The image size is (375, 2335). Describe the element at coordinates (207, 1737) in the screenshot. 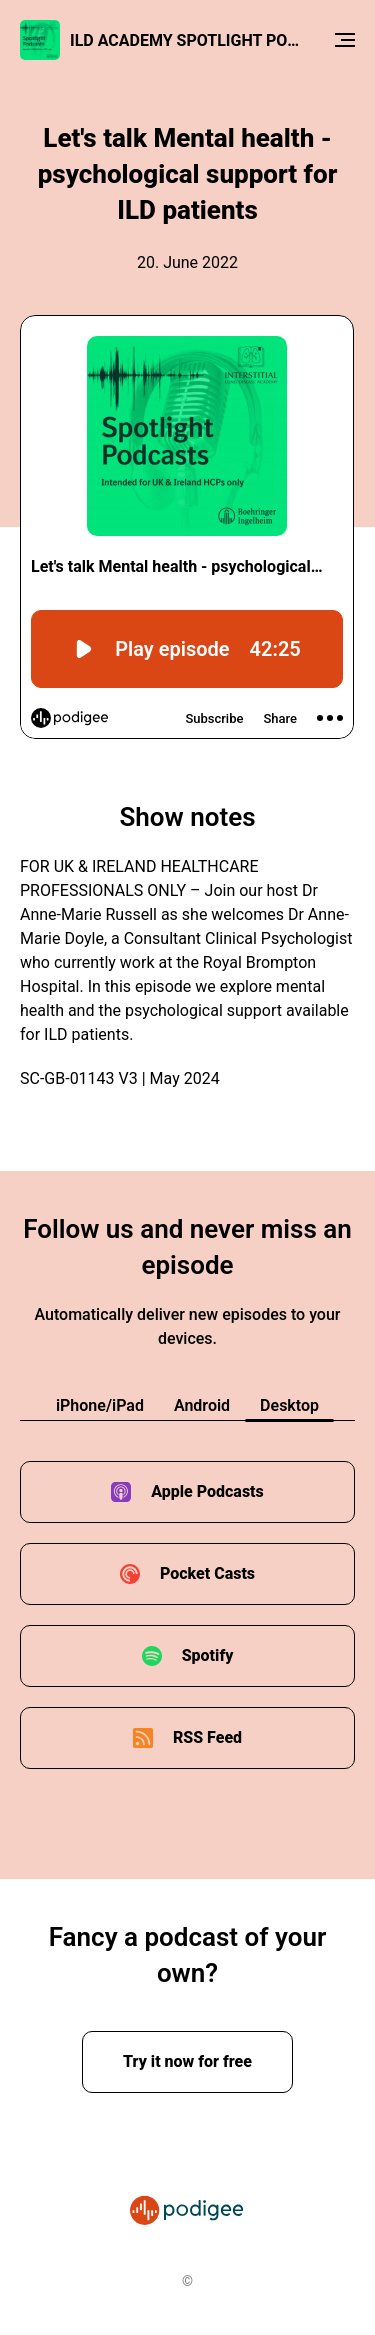

I see `RSS Feed` at that location.